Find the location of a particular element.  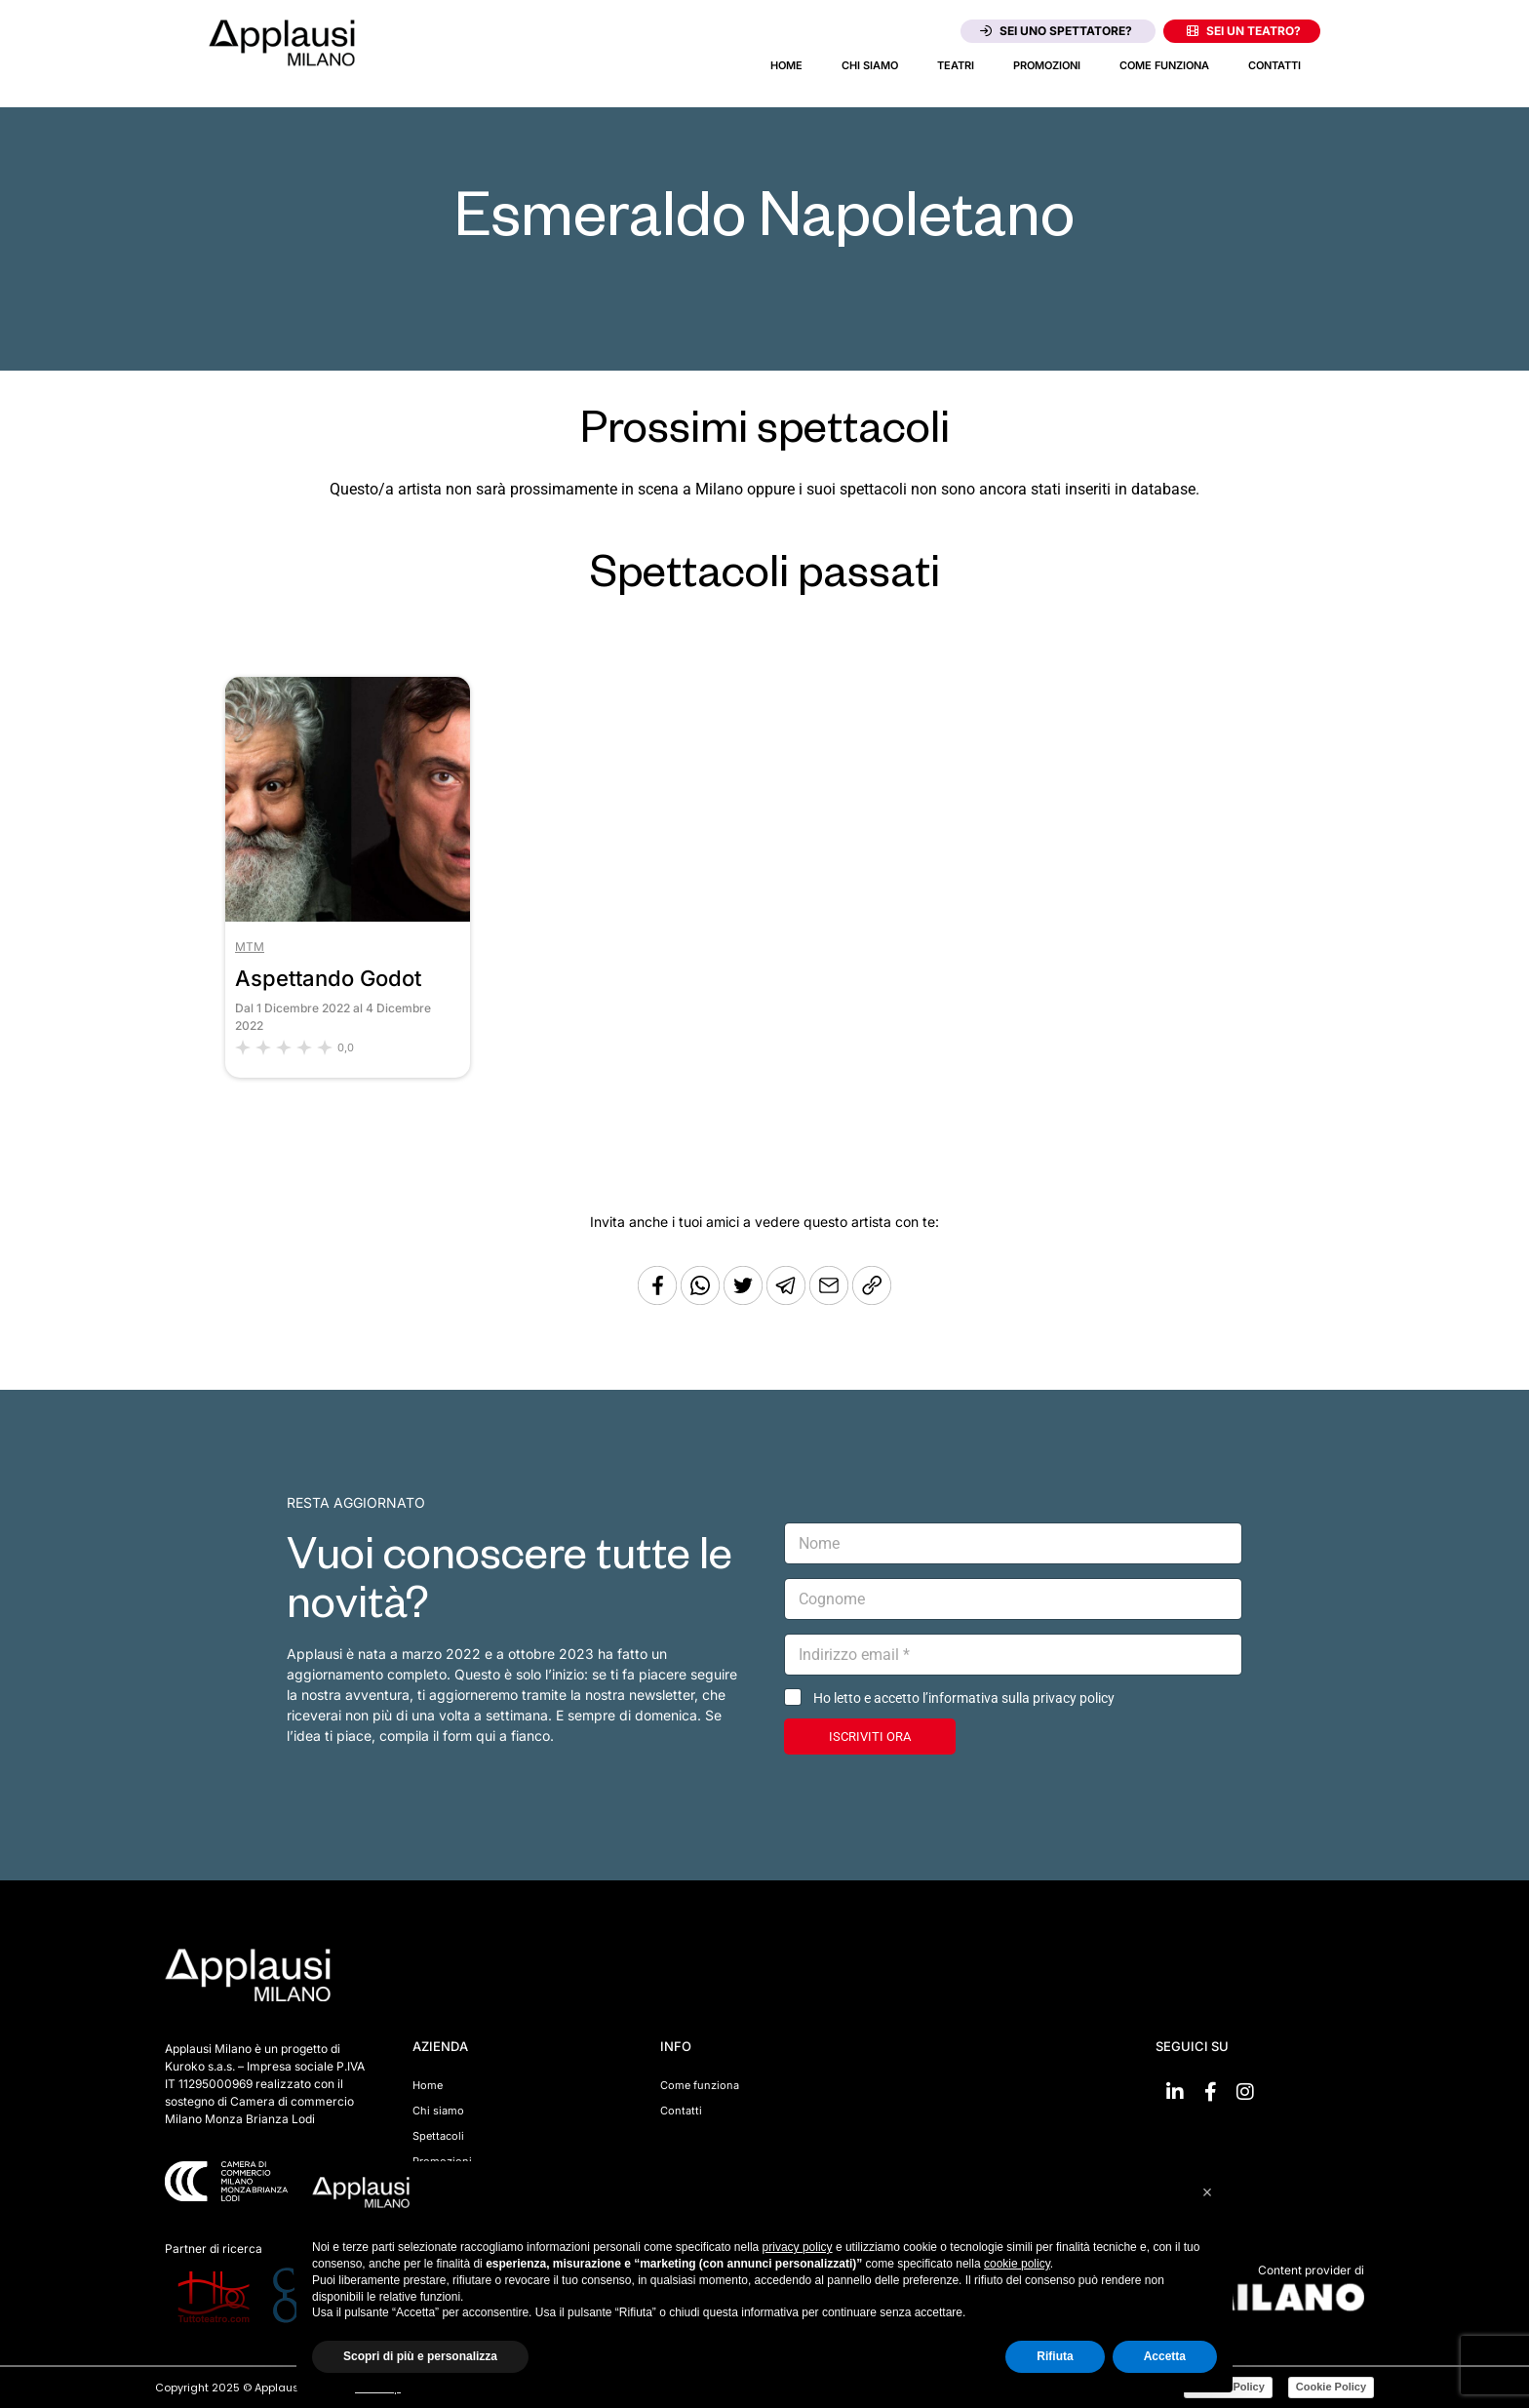

MTM [Vai al teatro MTM] is located at coordinates (249, 946).